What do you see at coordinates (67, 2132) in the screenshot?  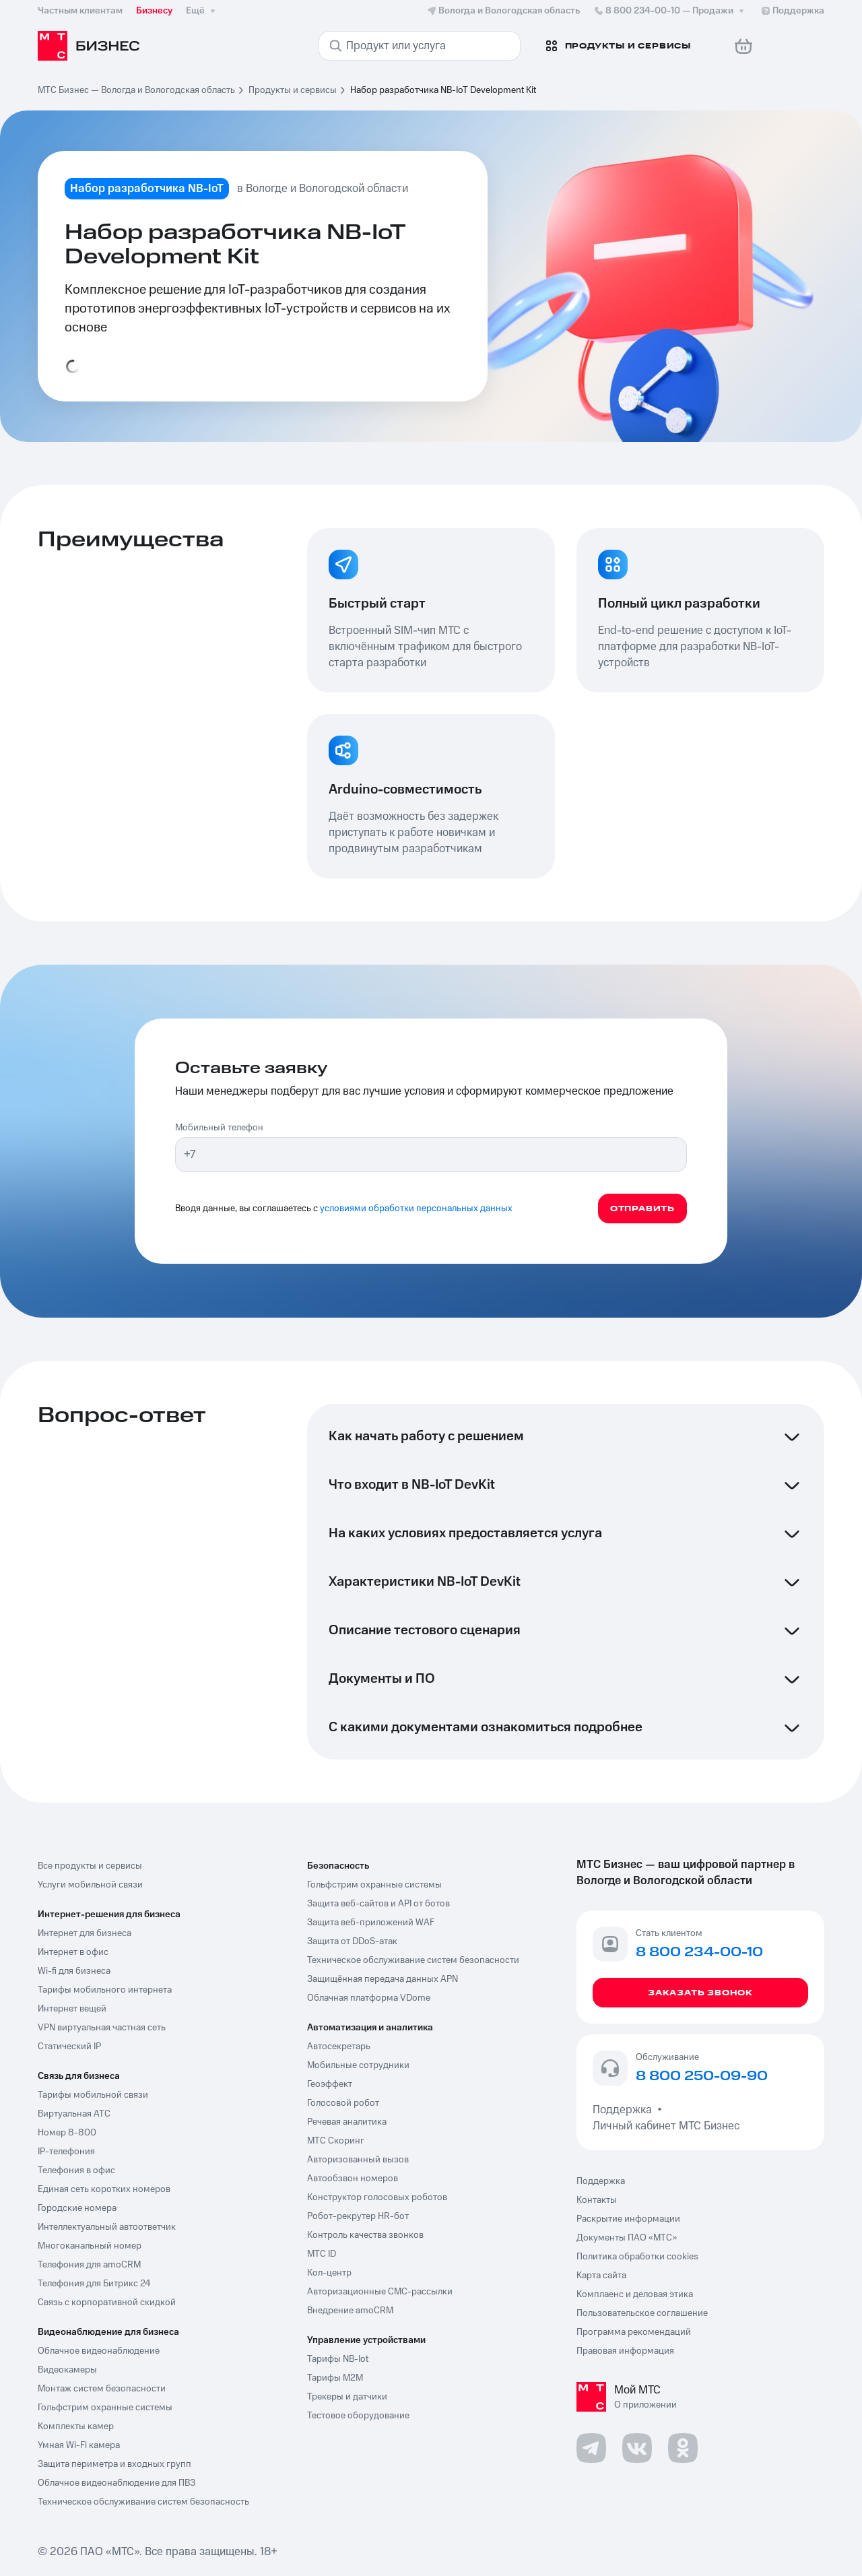 I see `Номер 8-800` at bounding box center [67, 2132].